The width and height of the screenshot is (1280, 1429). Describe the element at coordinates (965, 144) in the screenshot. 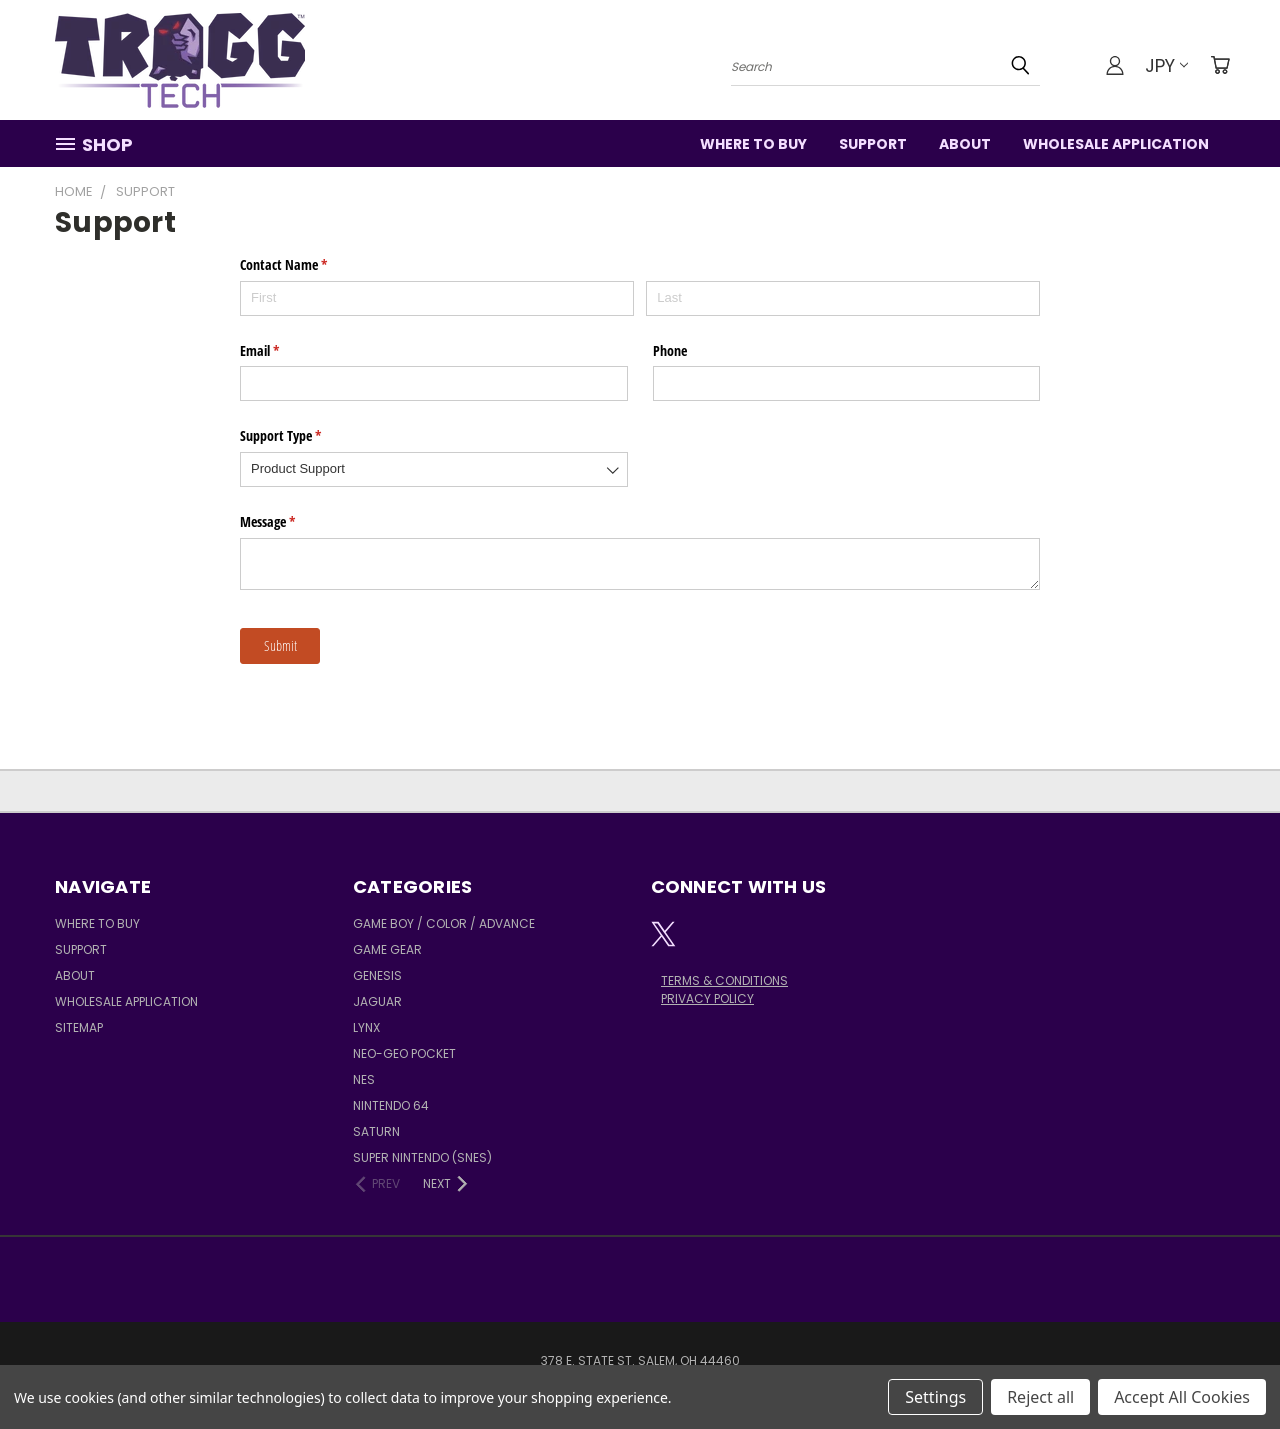

I see `About` at that location.